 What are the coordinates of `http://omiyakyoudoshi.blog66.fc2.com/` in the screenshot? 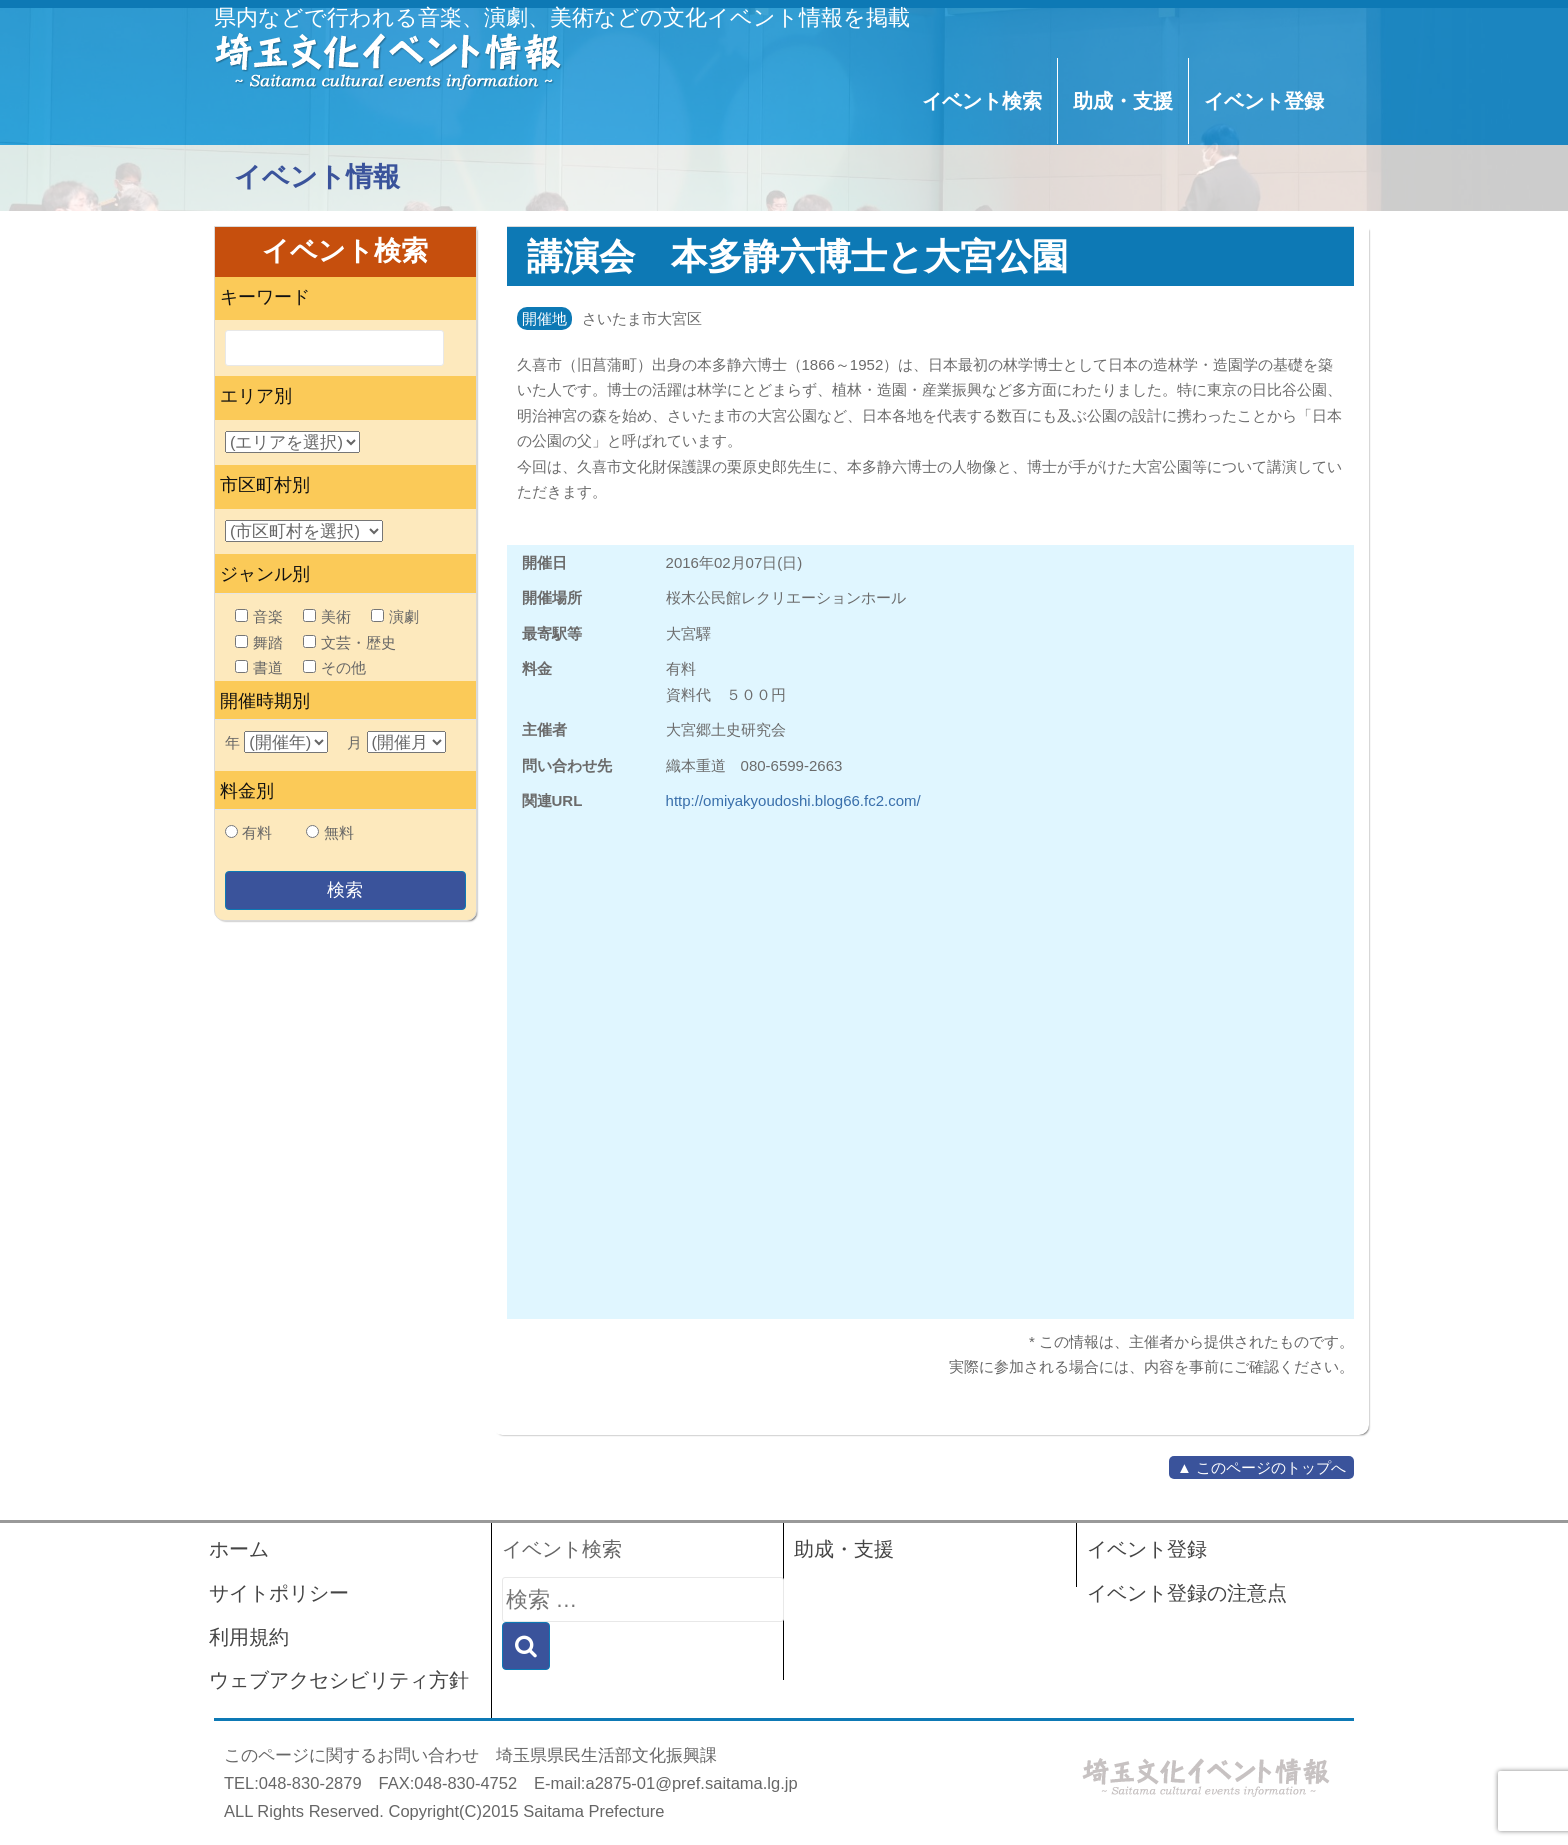 It's located at (793, 800).